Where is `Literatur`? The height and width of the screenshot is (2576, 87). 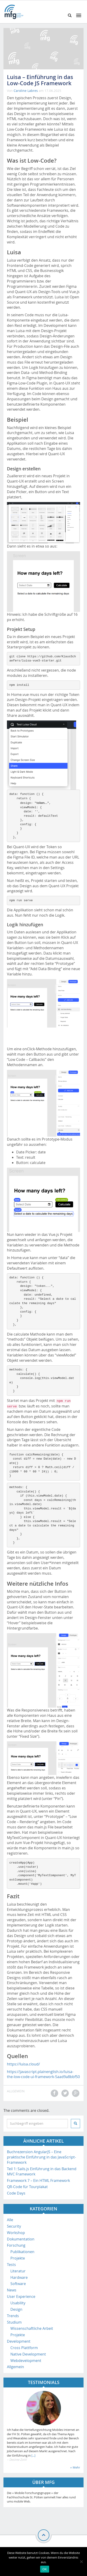
Literatur is located at coordinates (18, 2271).